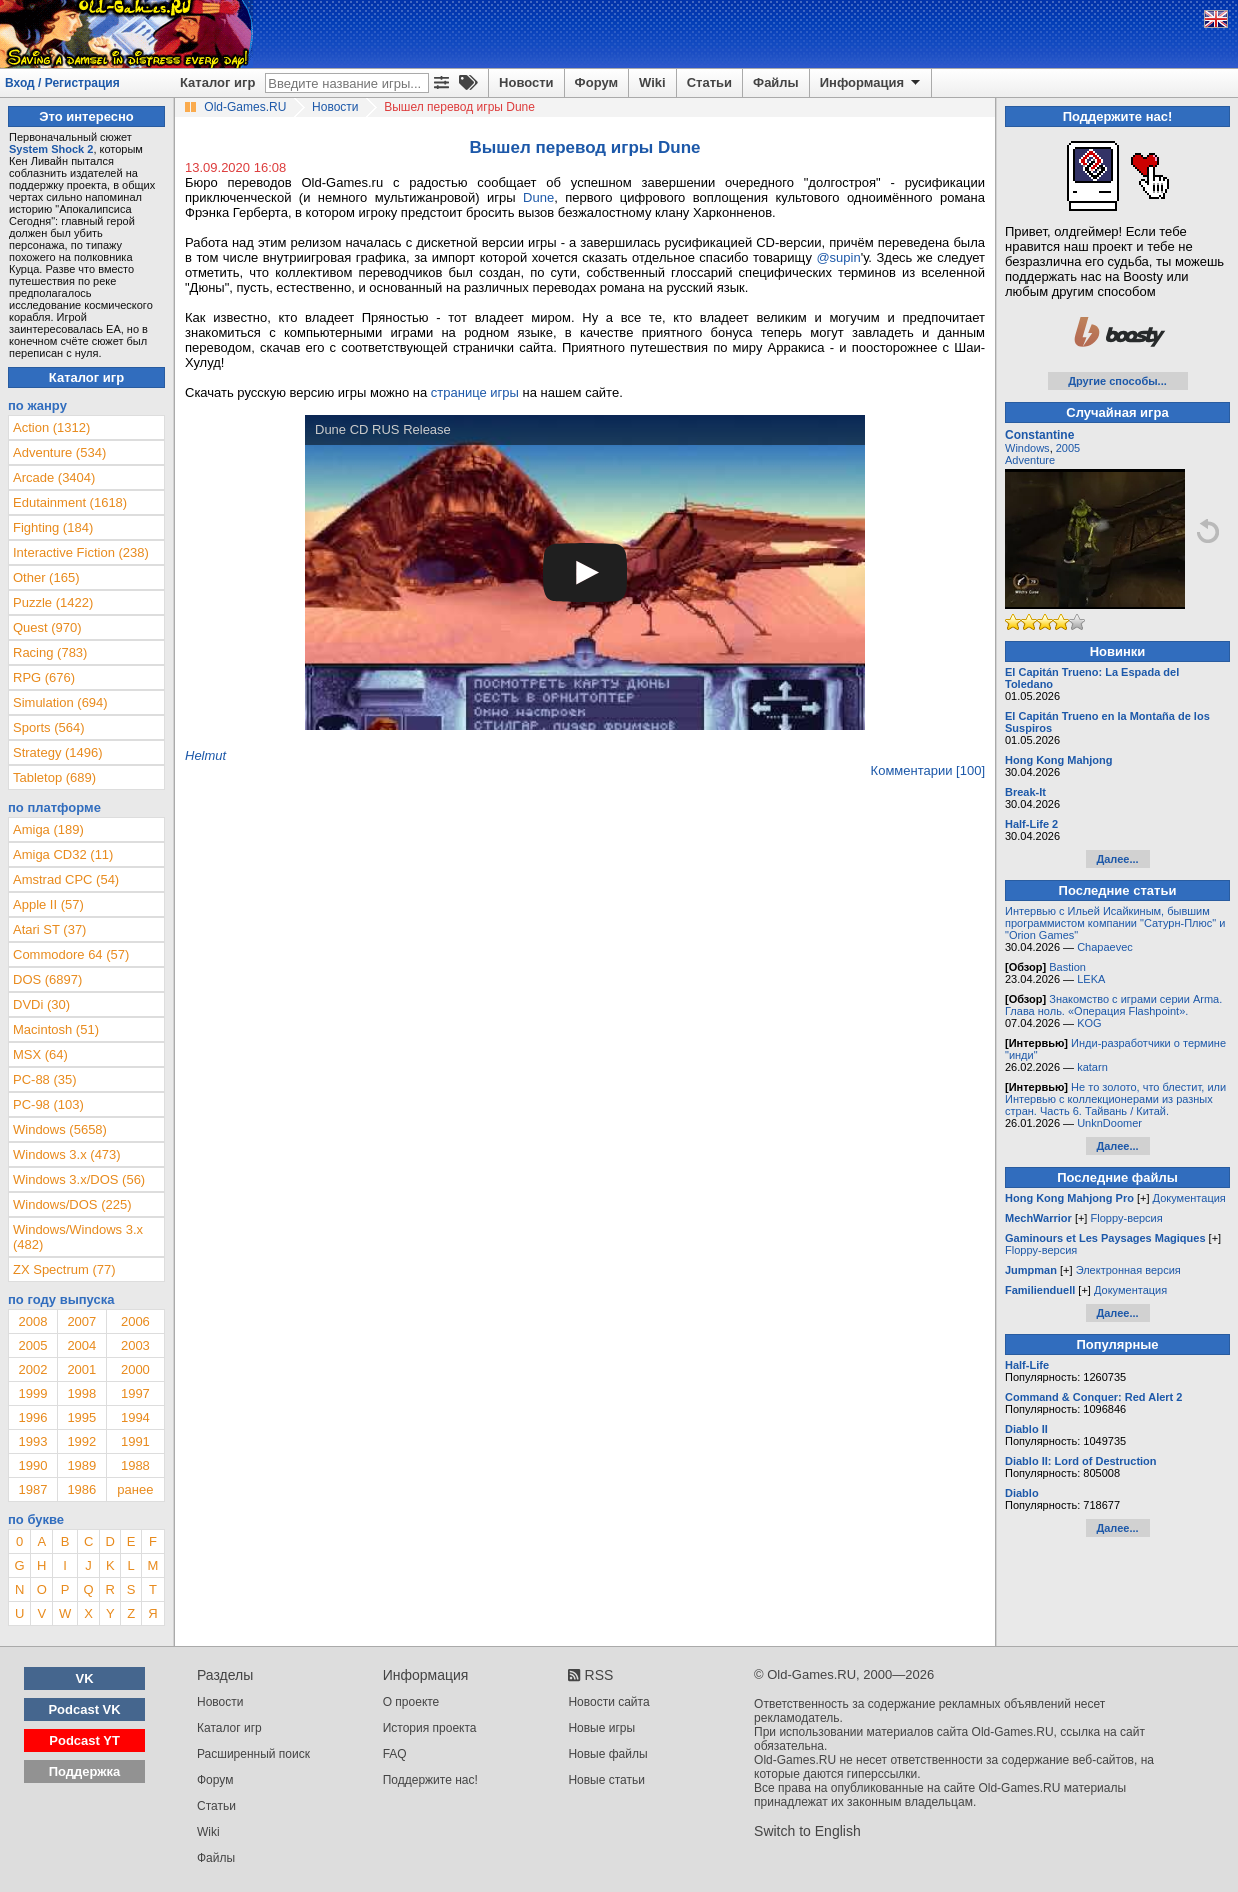 The width and height of the screenshot is (1238, 1892). What do you see at coordinates (50, 652) in the screenshot?
I see `Racing (783)` at bounding box center [50, 652].